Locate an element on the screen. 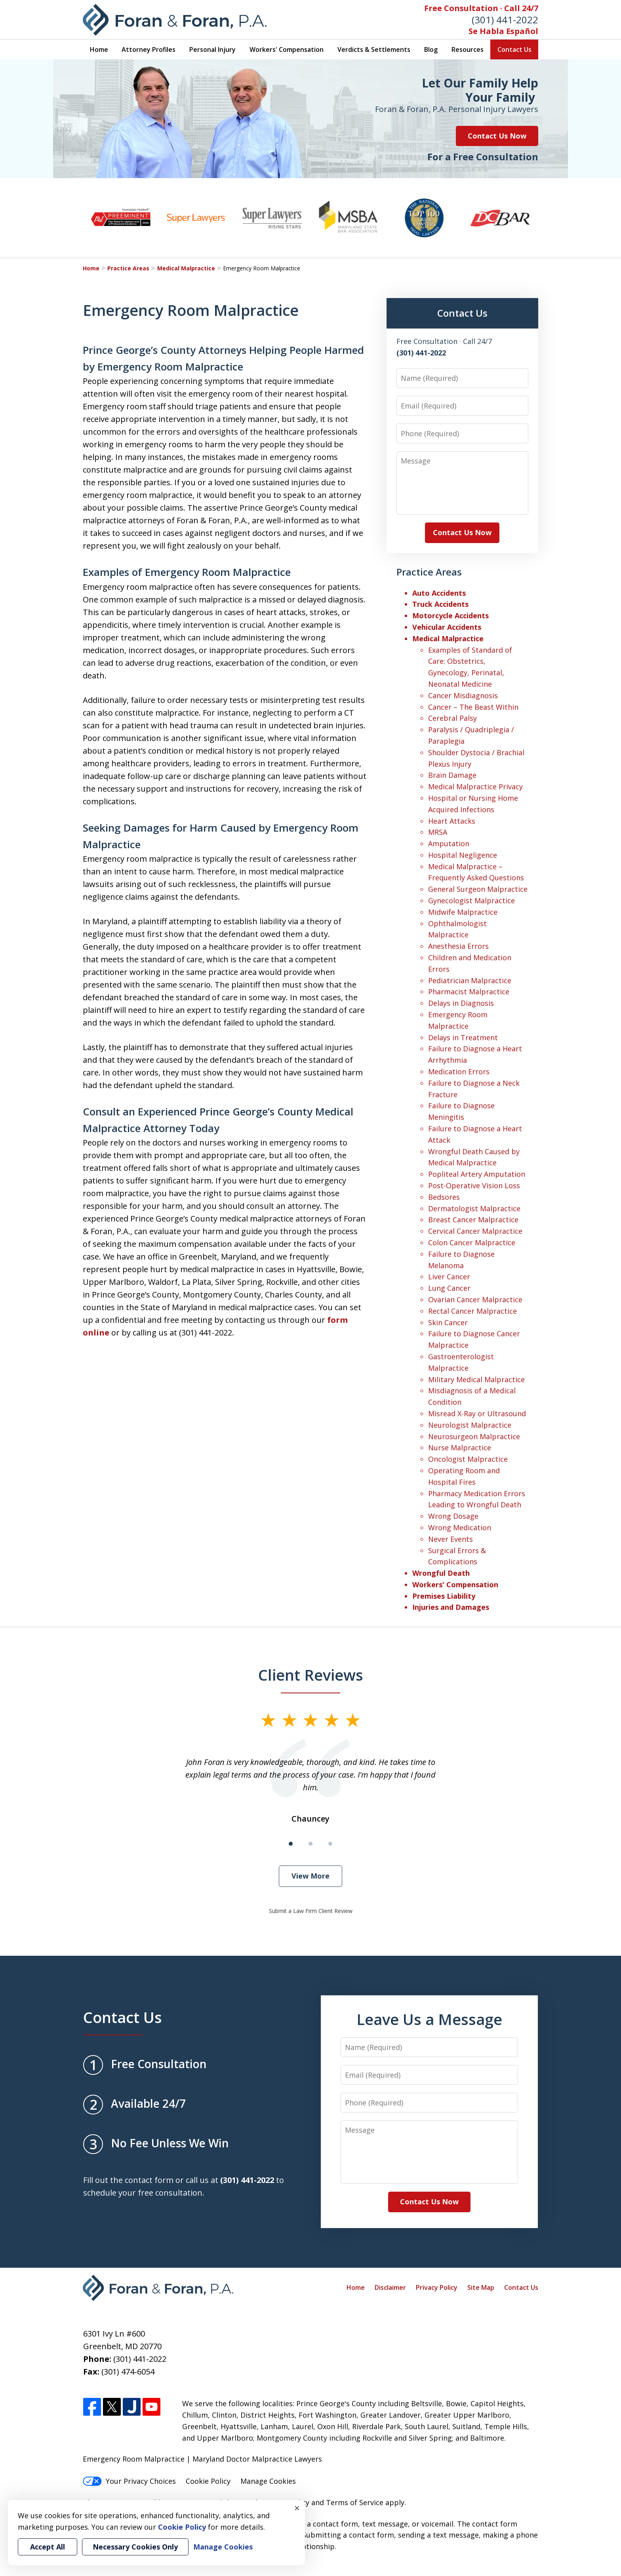 The width and height of the screenshot is (621, 2576). Amputation is located at coordinates (448, 843).